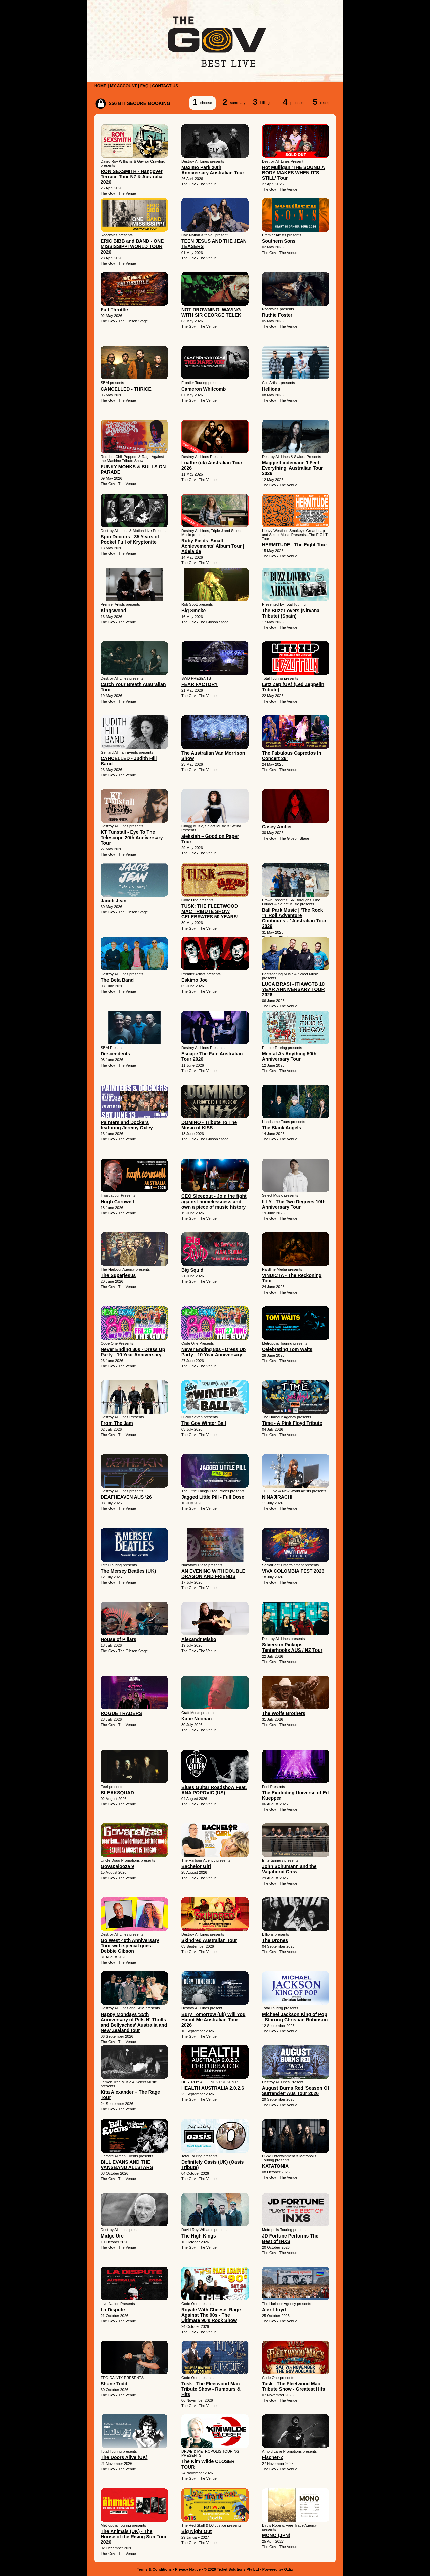  I want to click on John Schumann and the Vagabond Crew, so click(289, 1869).